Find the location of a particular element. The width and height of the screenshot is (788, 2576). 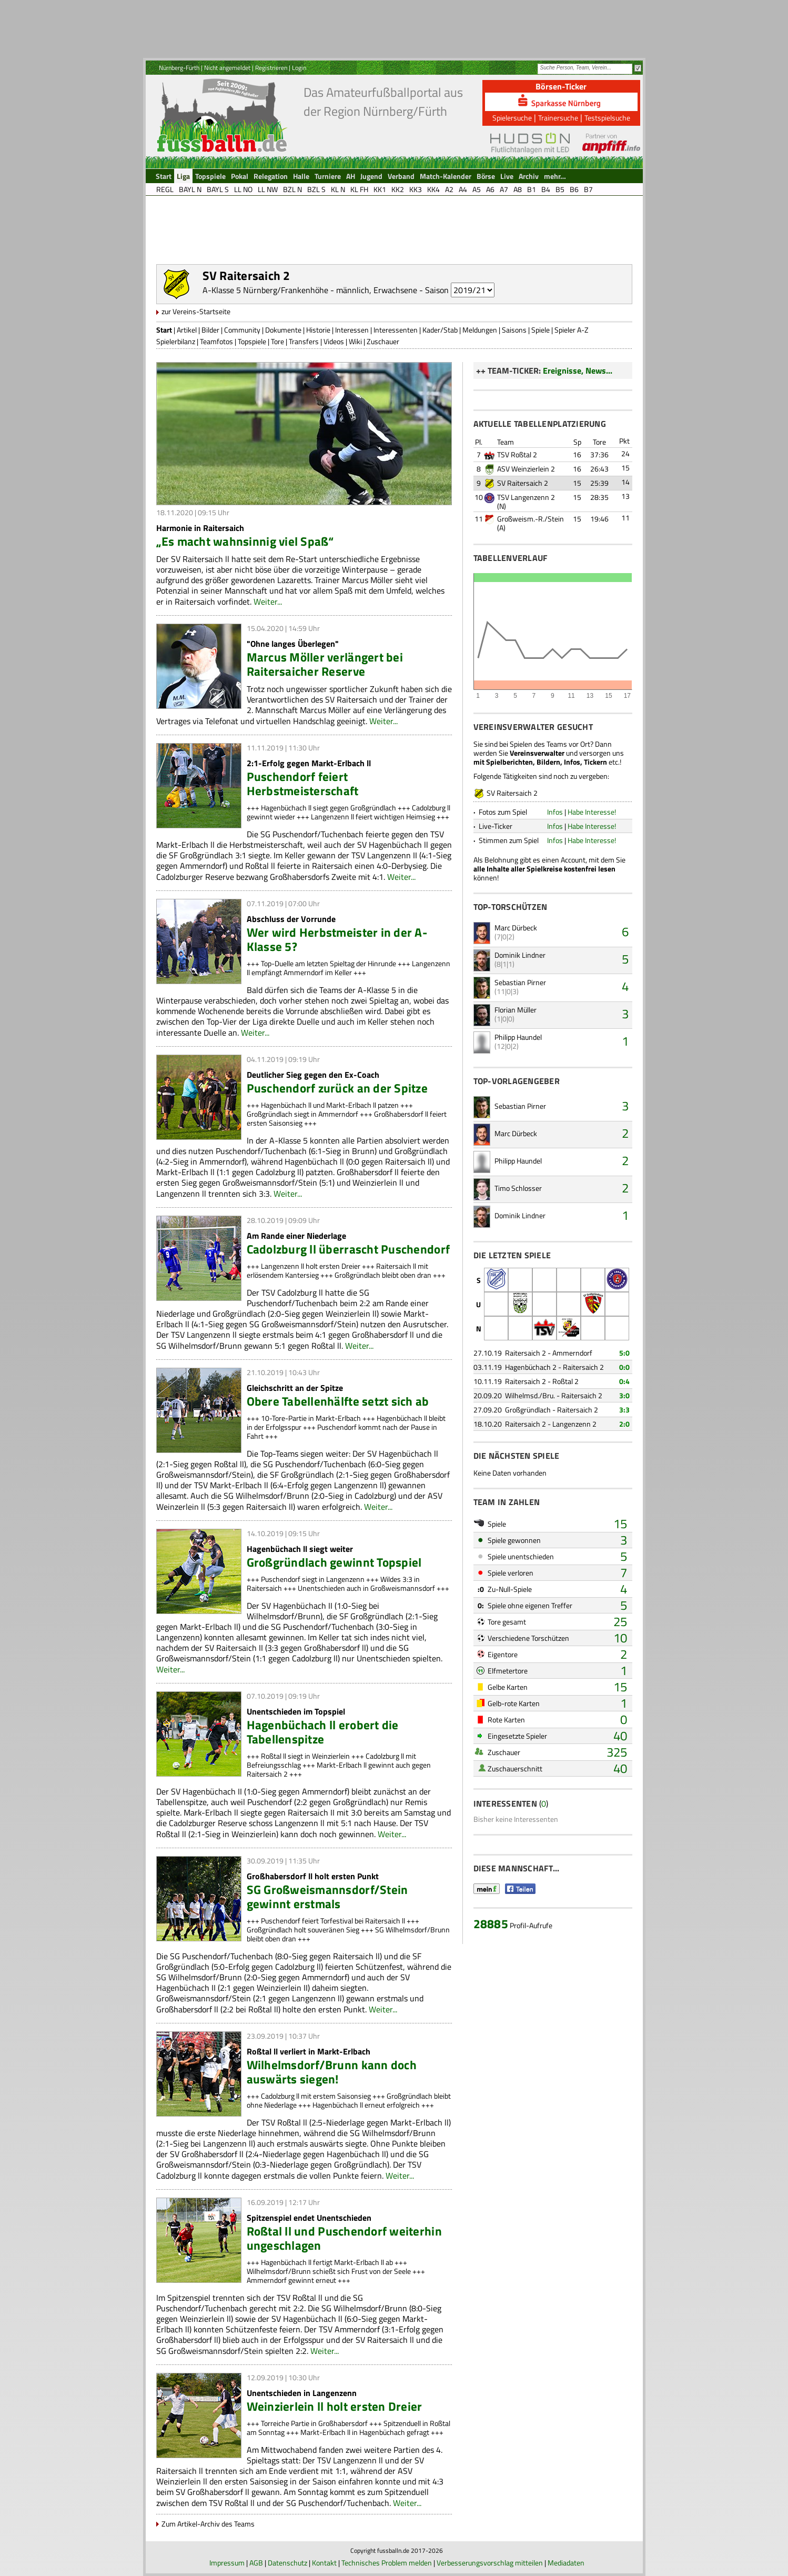

Wilhelmsdorf/Brunn kann doch auswärts siegen! is located at coordinates (332, 2072).